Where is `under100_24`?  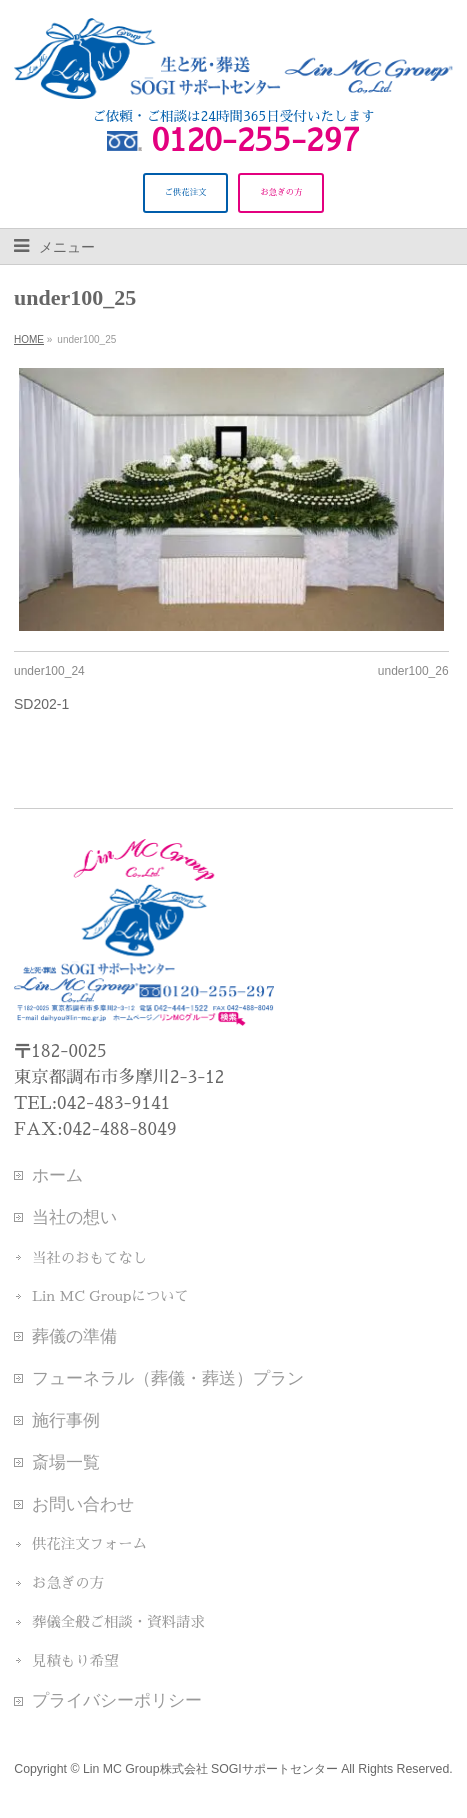 under100_24 is located at coordinates (49, 671).